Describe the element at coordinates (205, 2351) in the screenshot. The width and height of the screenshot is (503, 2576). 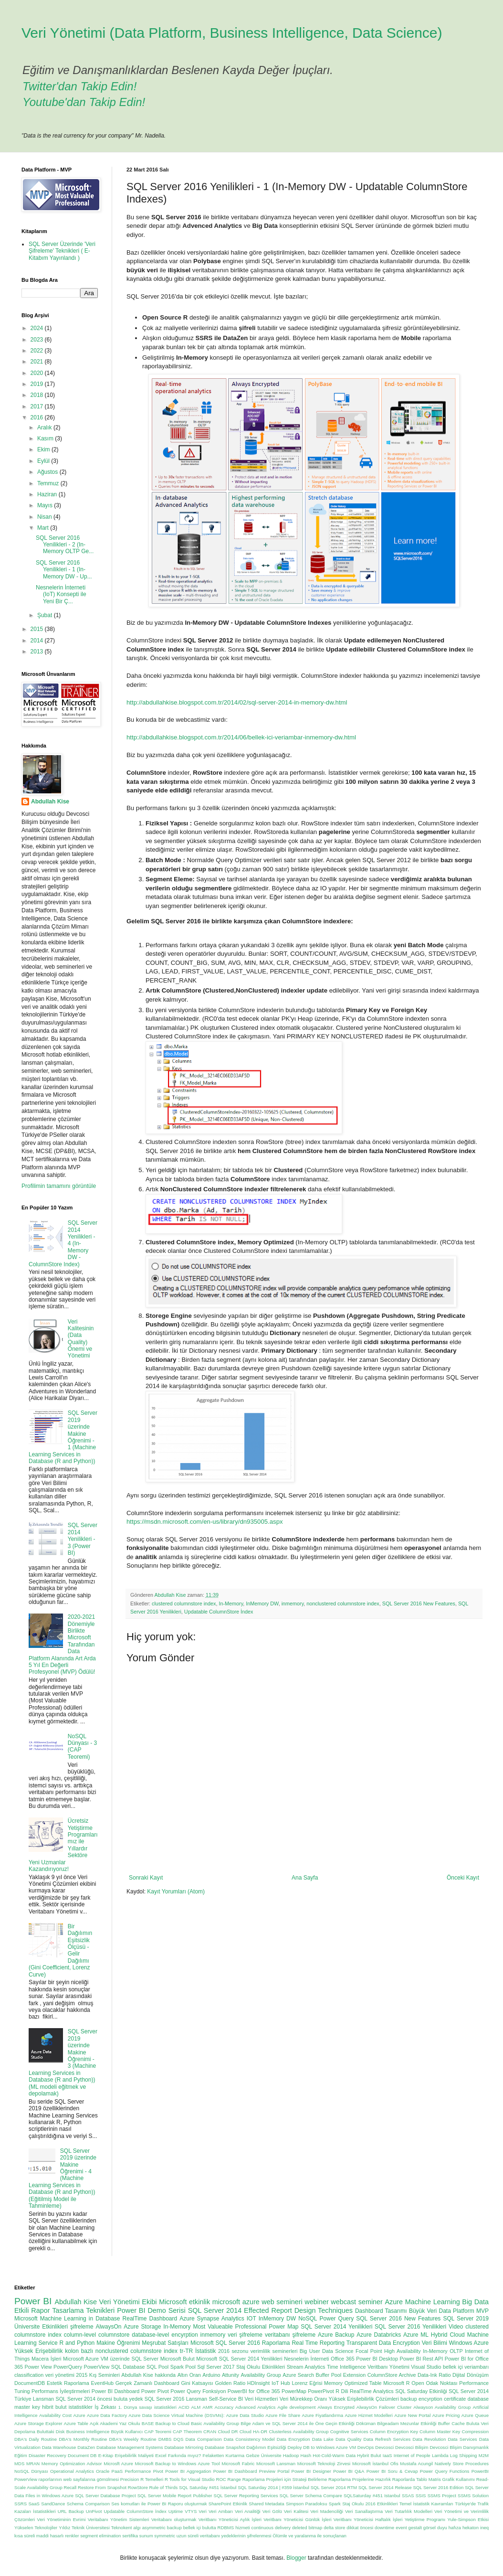
I see `İstatistik` at that location.